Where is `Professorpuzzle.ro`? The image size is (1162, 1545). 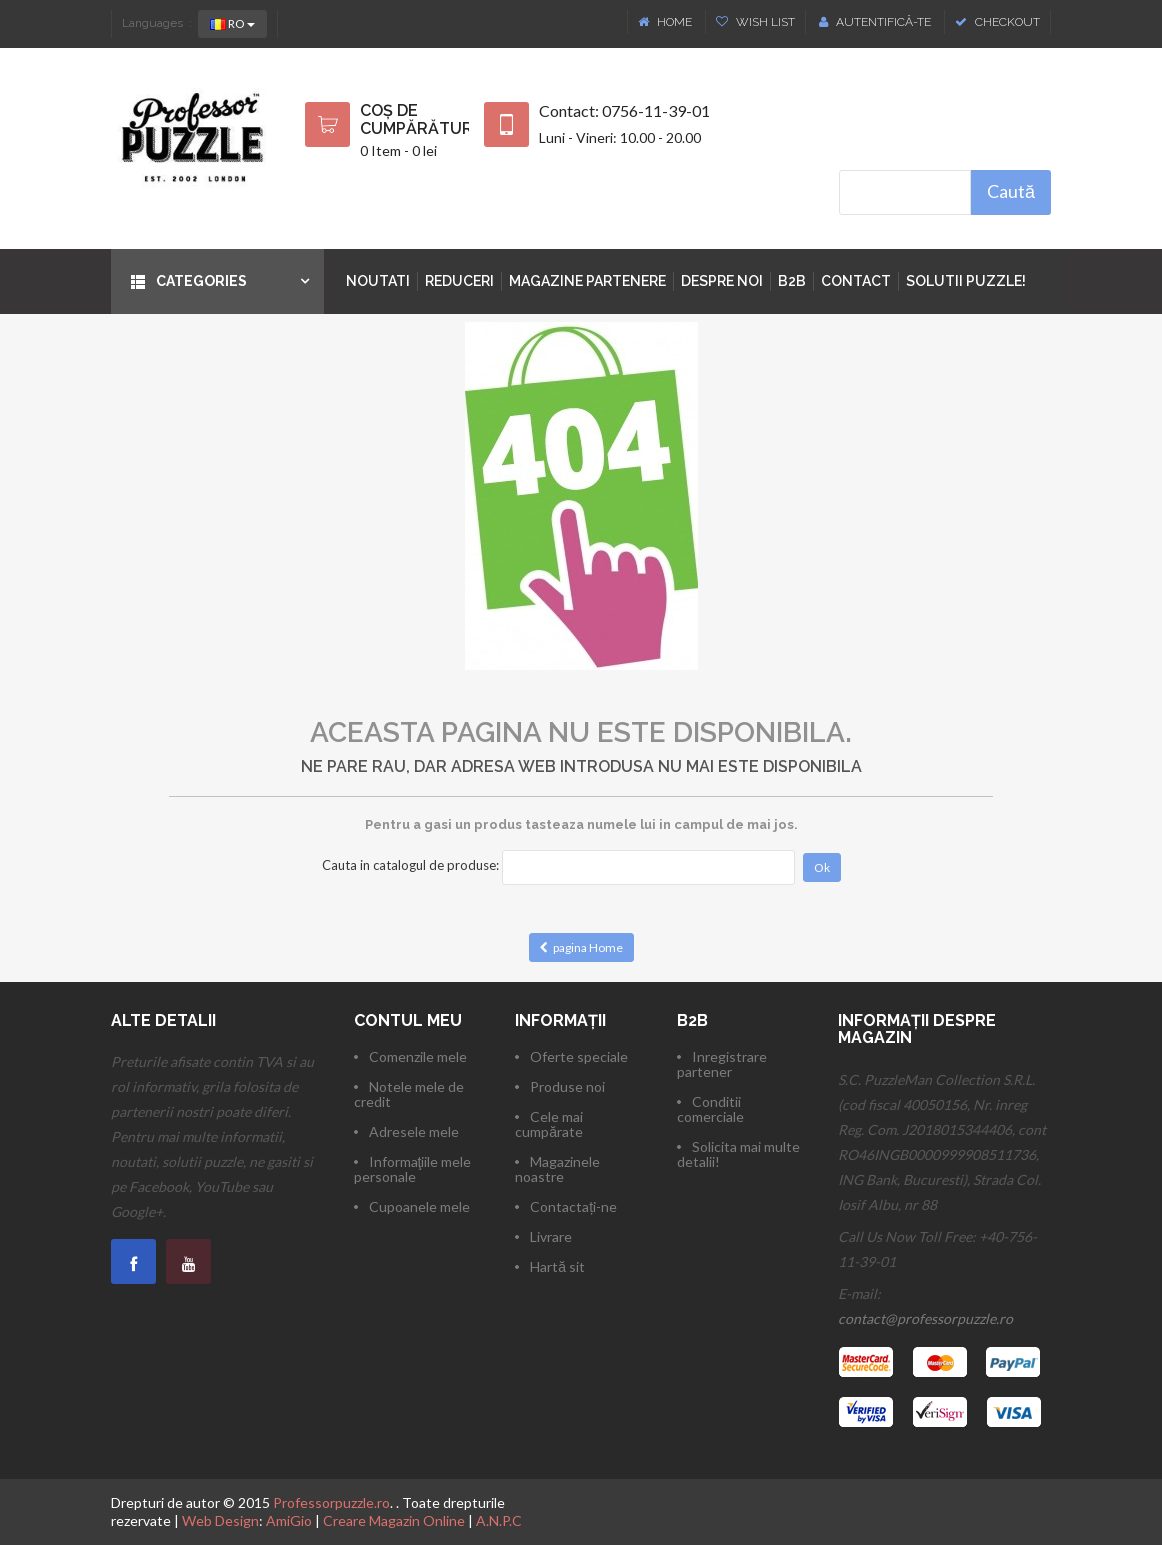
Professorpuzzle.ro is located at coordinates (331, 1502).